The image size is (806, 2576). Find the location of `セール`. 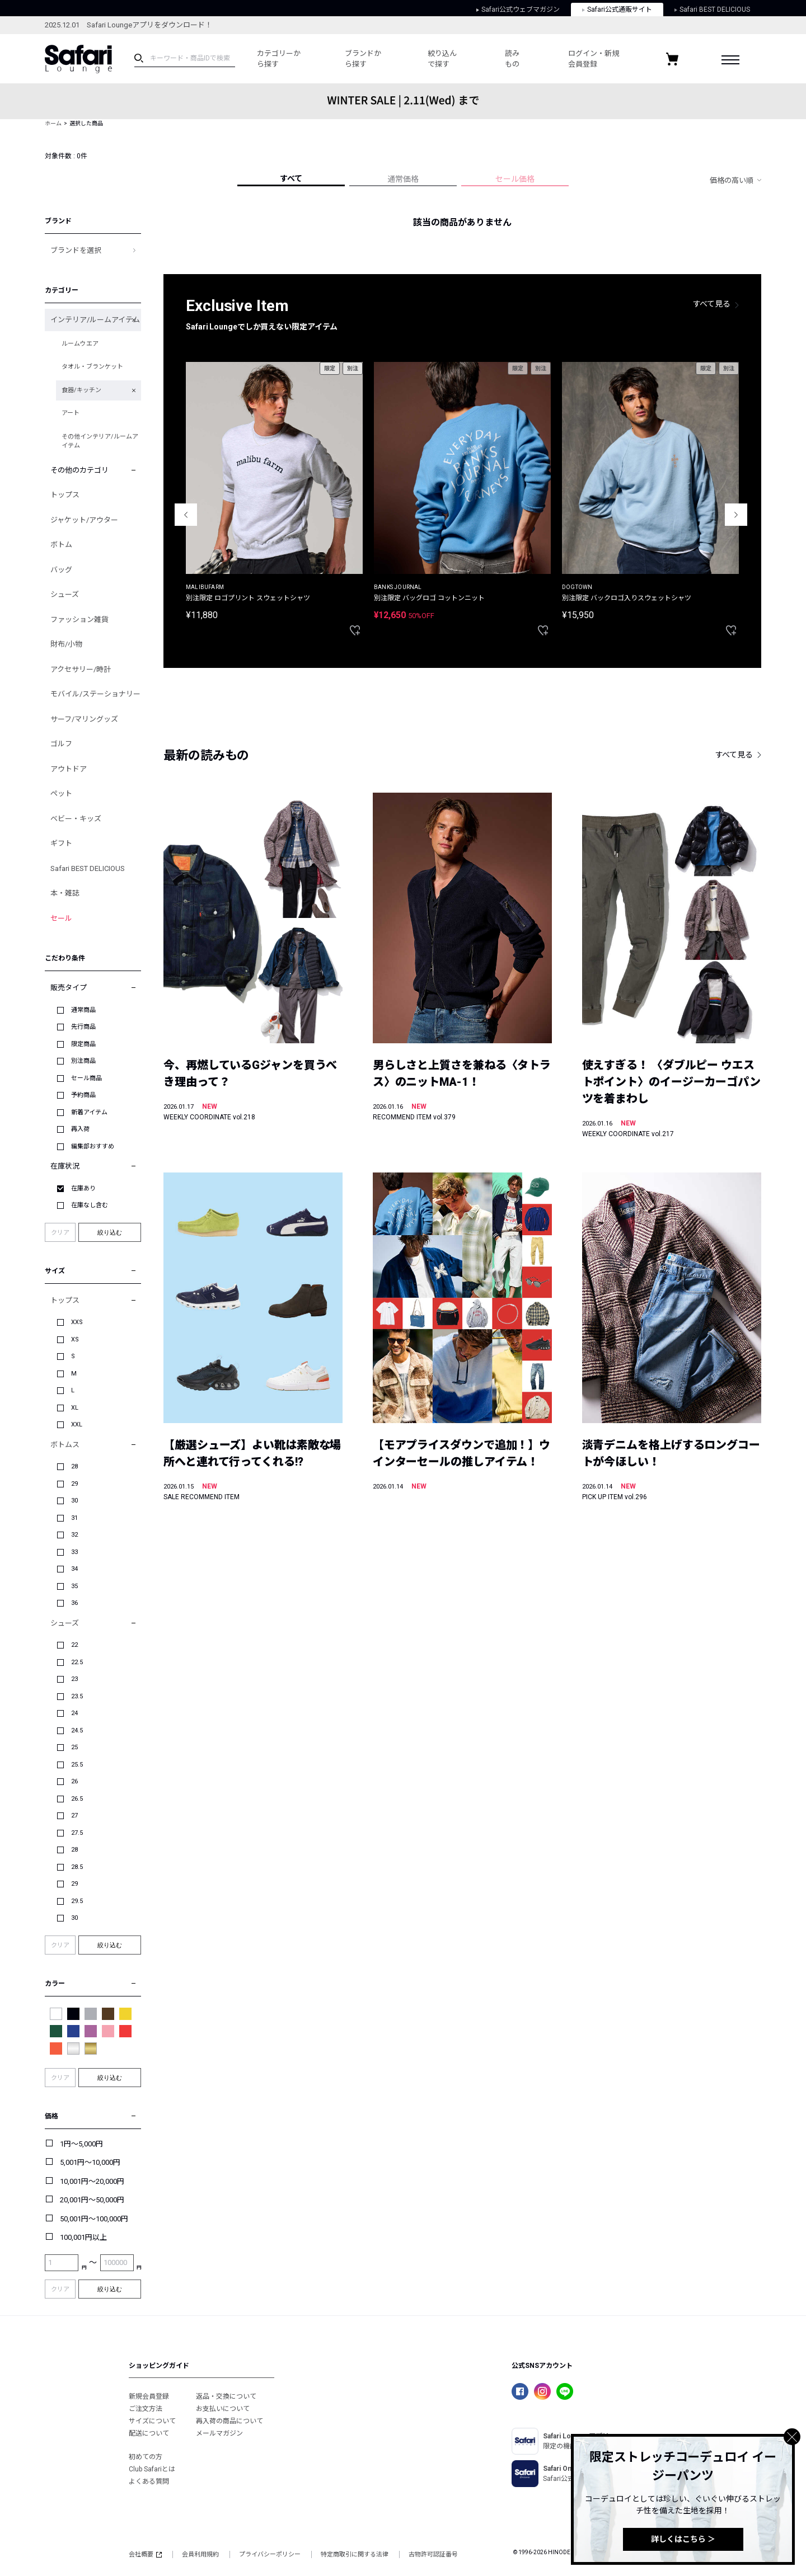

セール is located at coordinates (61, 918).